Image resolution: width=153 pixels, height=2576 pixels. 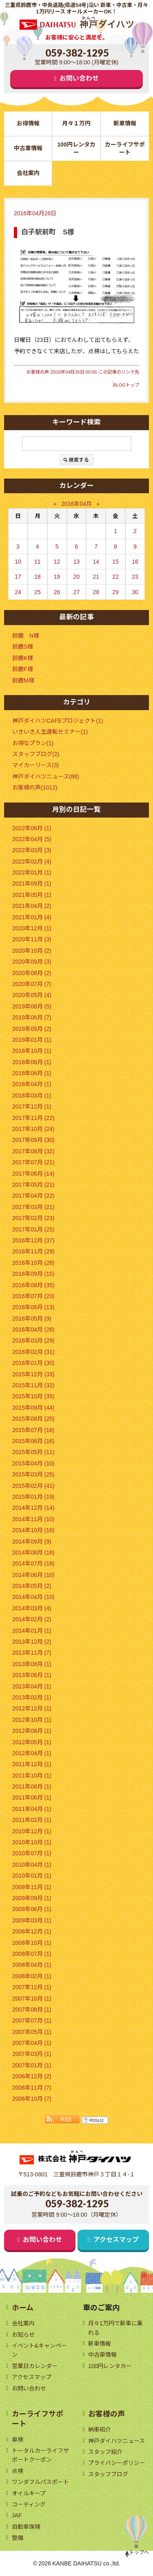 What do you see at coordinates (115, 561) in the screenshot?
I see `15` at bounding box center [115, 561].